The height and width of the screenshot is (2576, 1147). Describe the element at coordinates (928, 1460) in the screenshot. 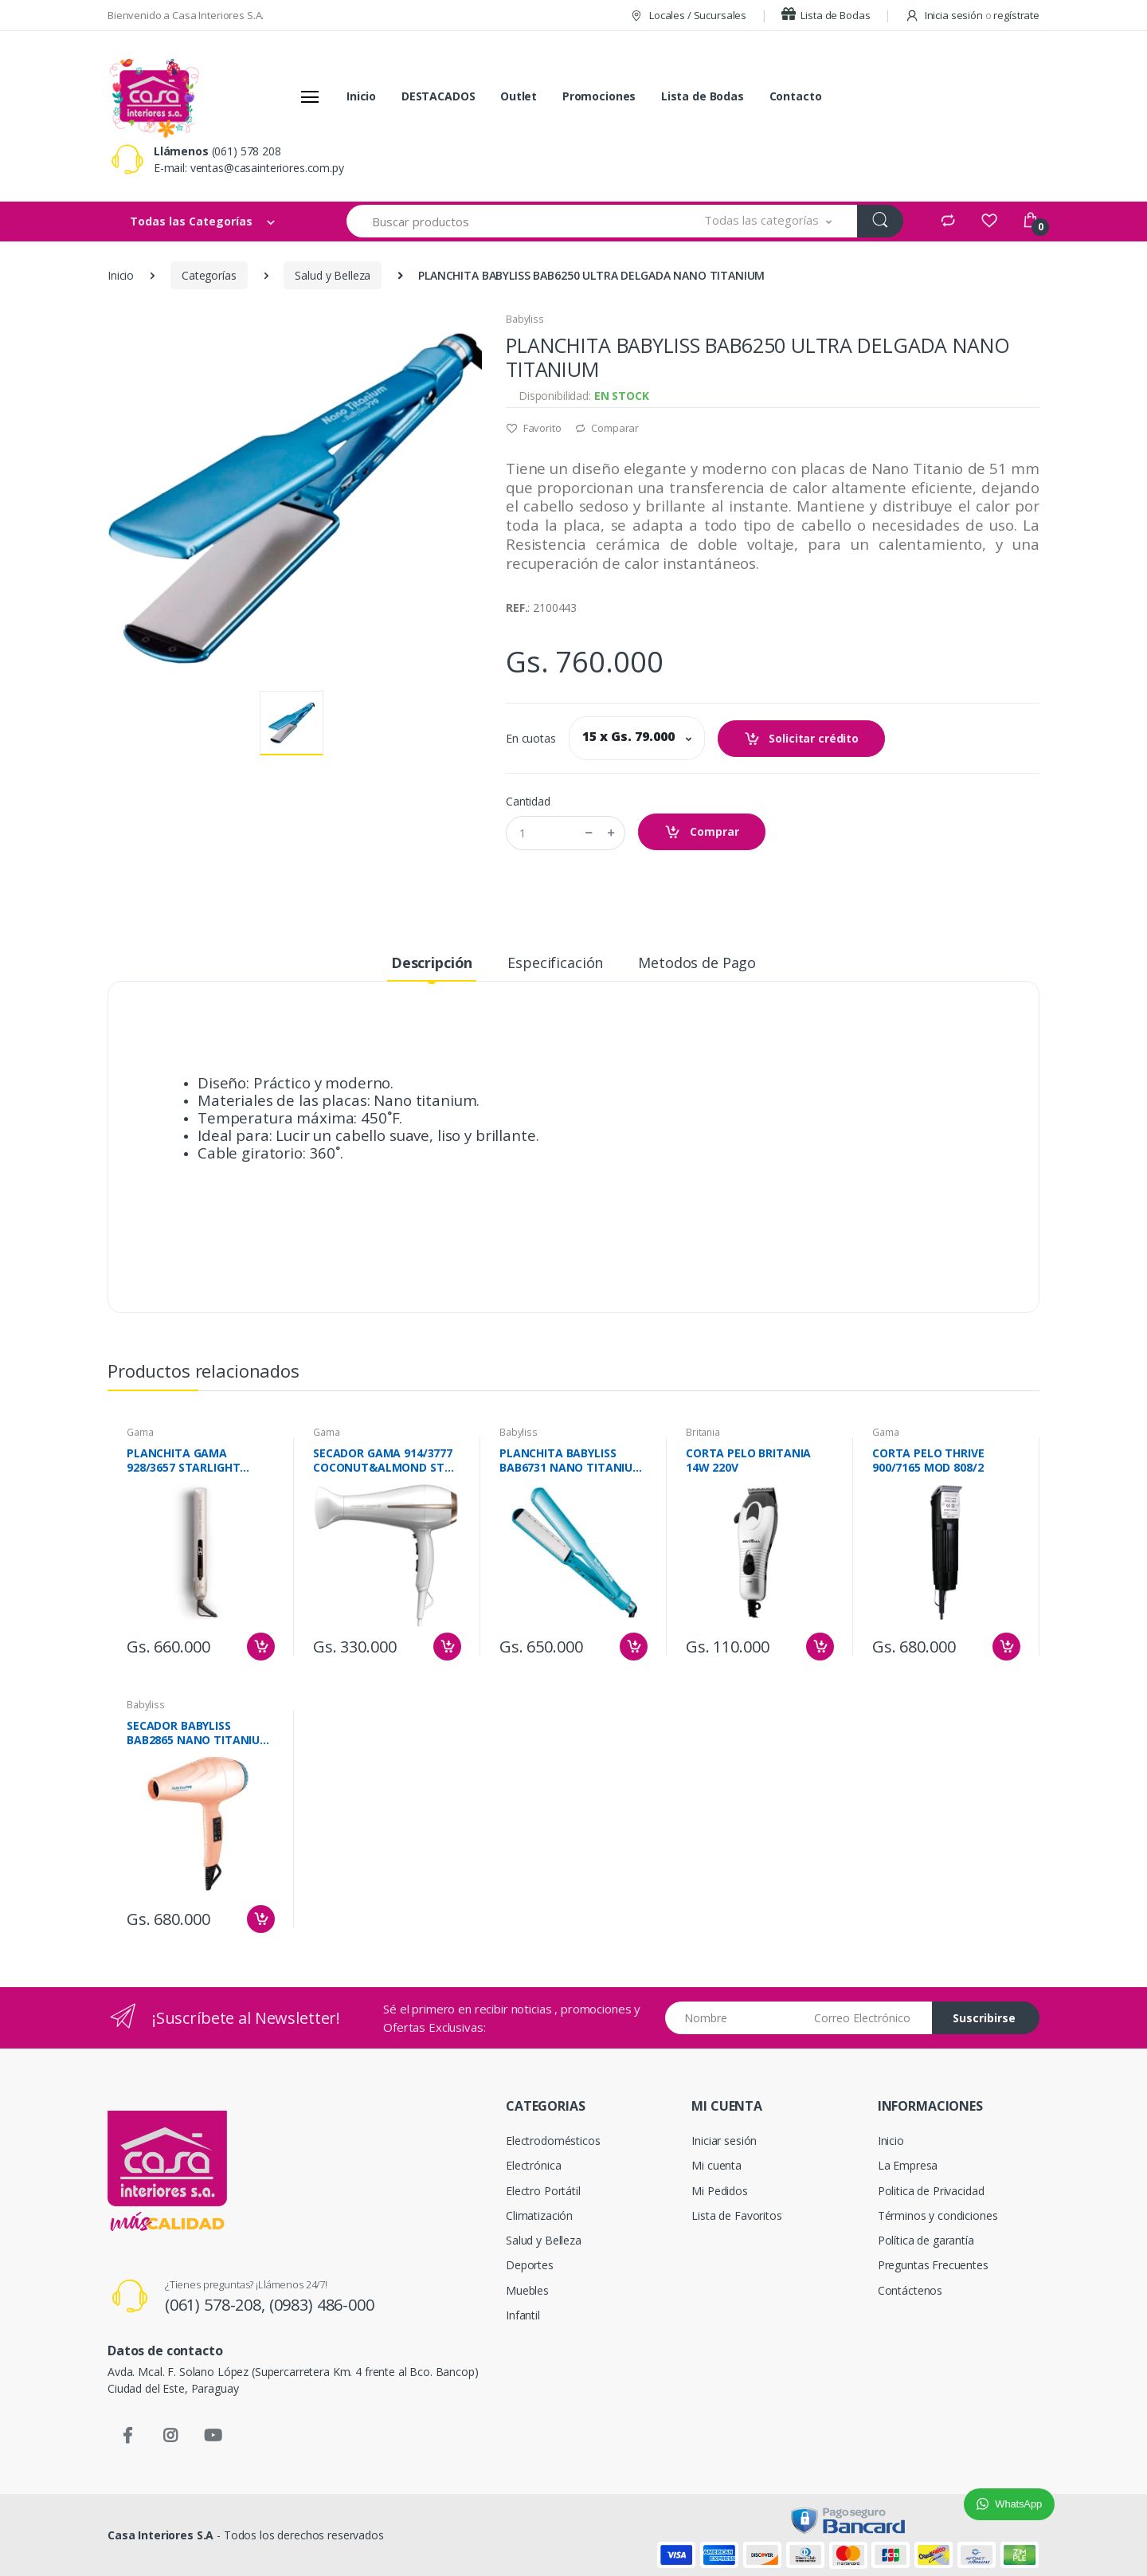

I see `CORTA PELO THRIVE 900/7165 MOD 808/2` at that location.